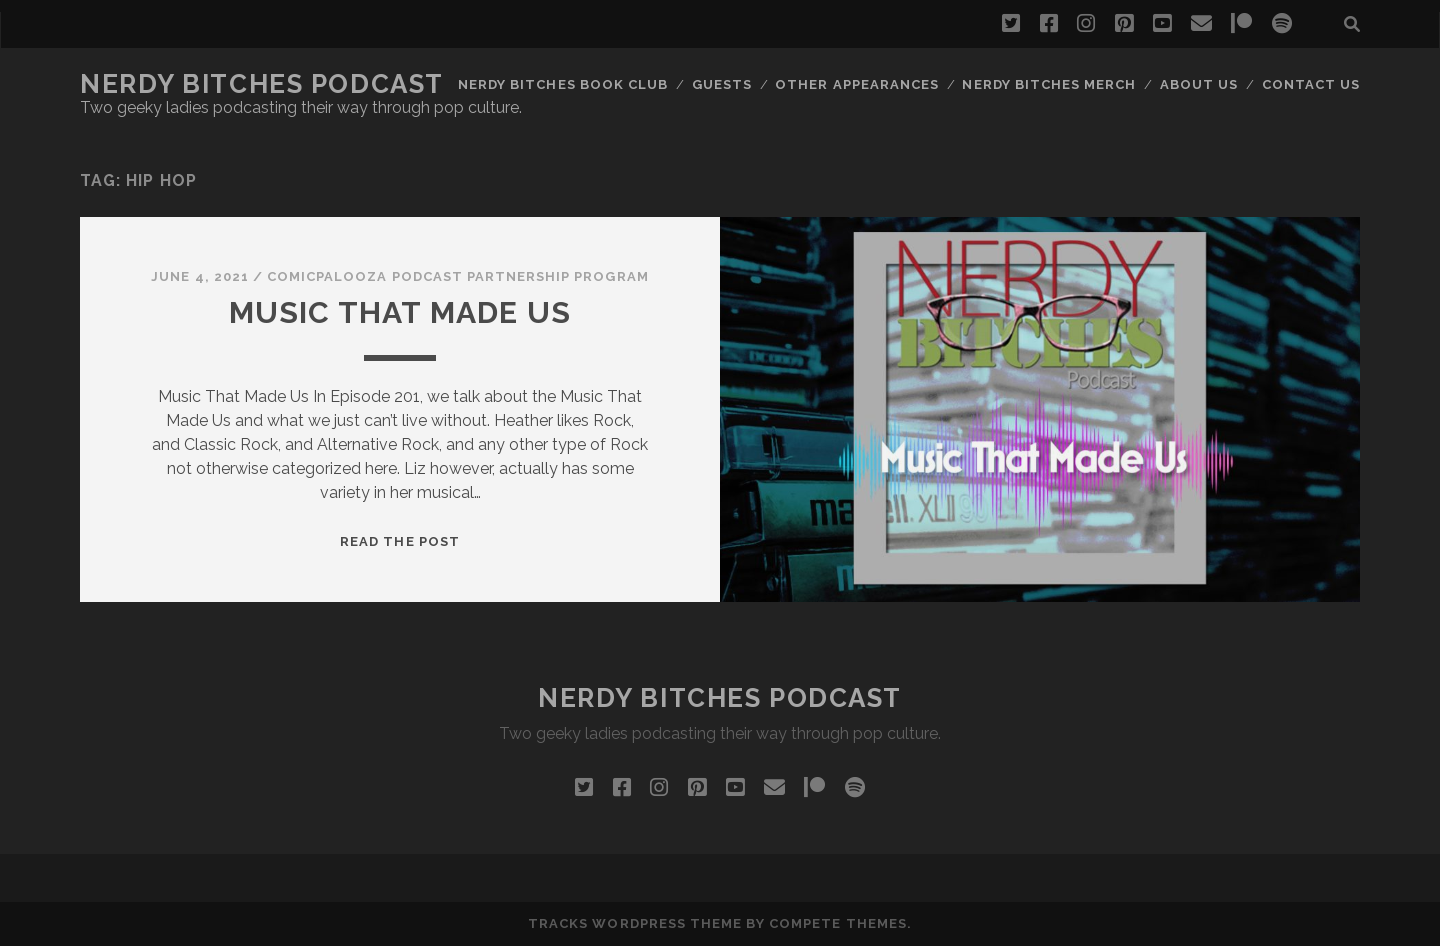 The width and height of the screenshot is (1440, 946). Describe the element at coordinates (1049, 84) in the screenshot. I see `Nerdy Bitches Merch` at that location.